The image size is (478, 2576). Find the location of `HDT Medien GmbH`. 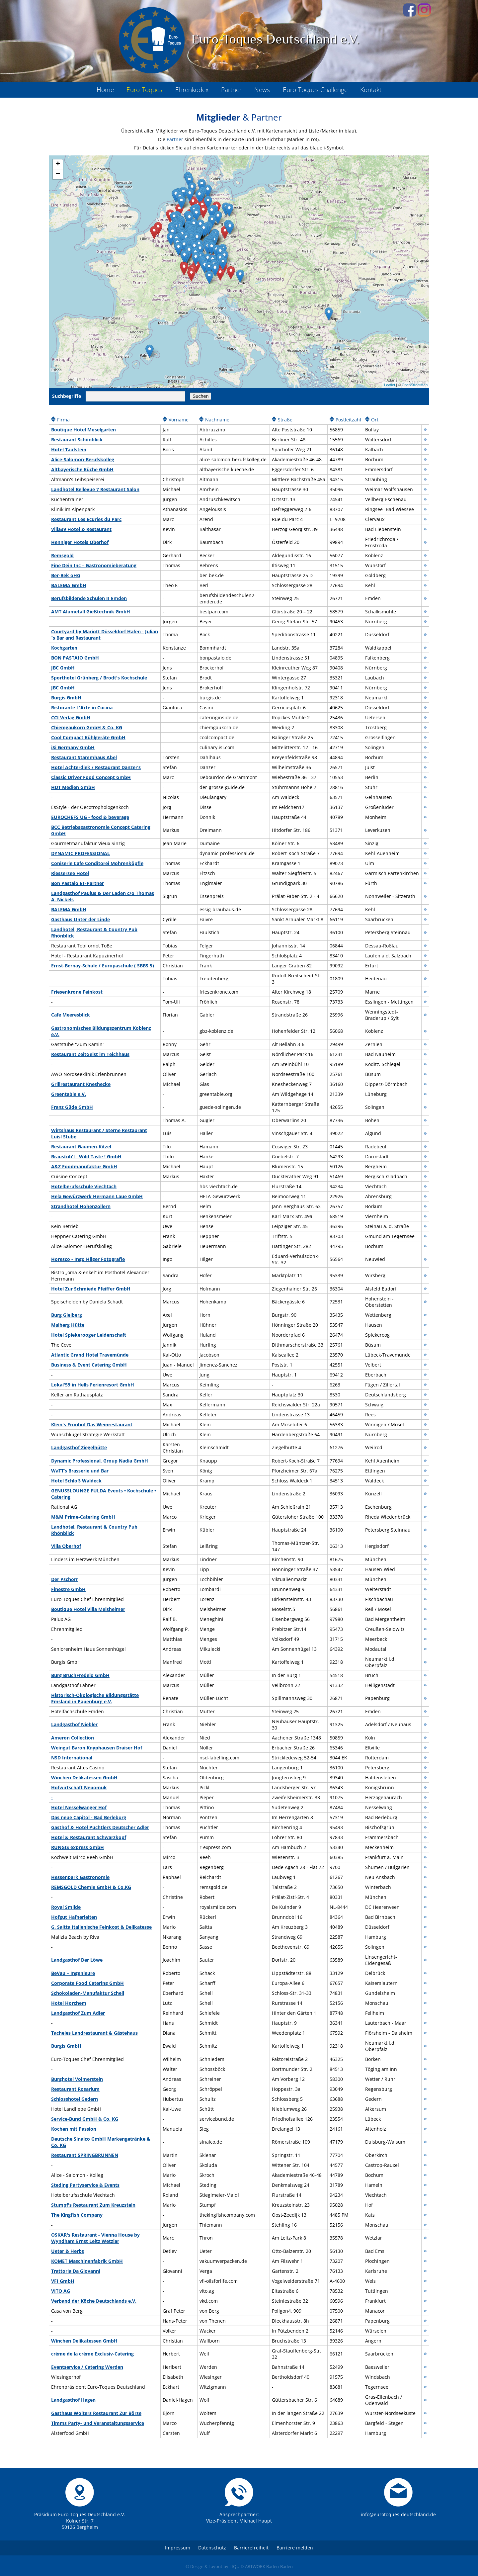

HDT Medien GmbH is located at coordinates (73, 787).